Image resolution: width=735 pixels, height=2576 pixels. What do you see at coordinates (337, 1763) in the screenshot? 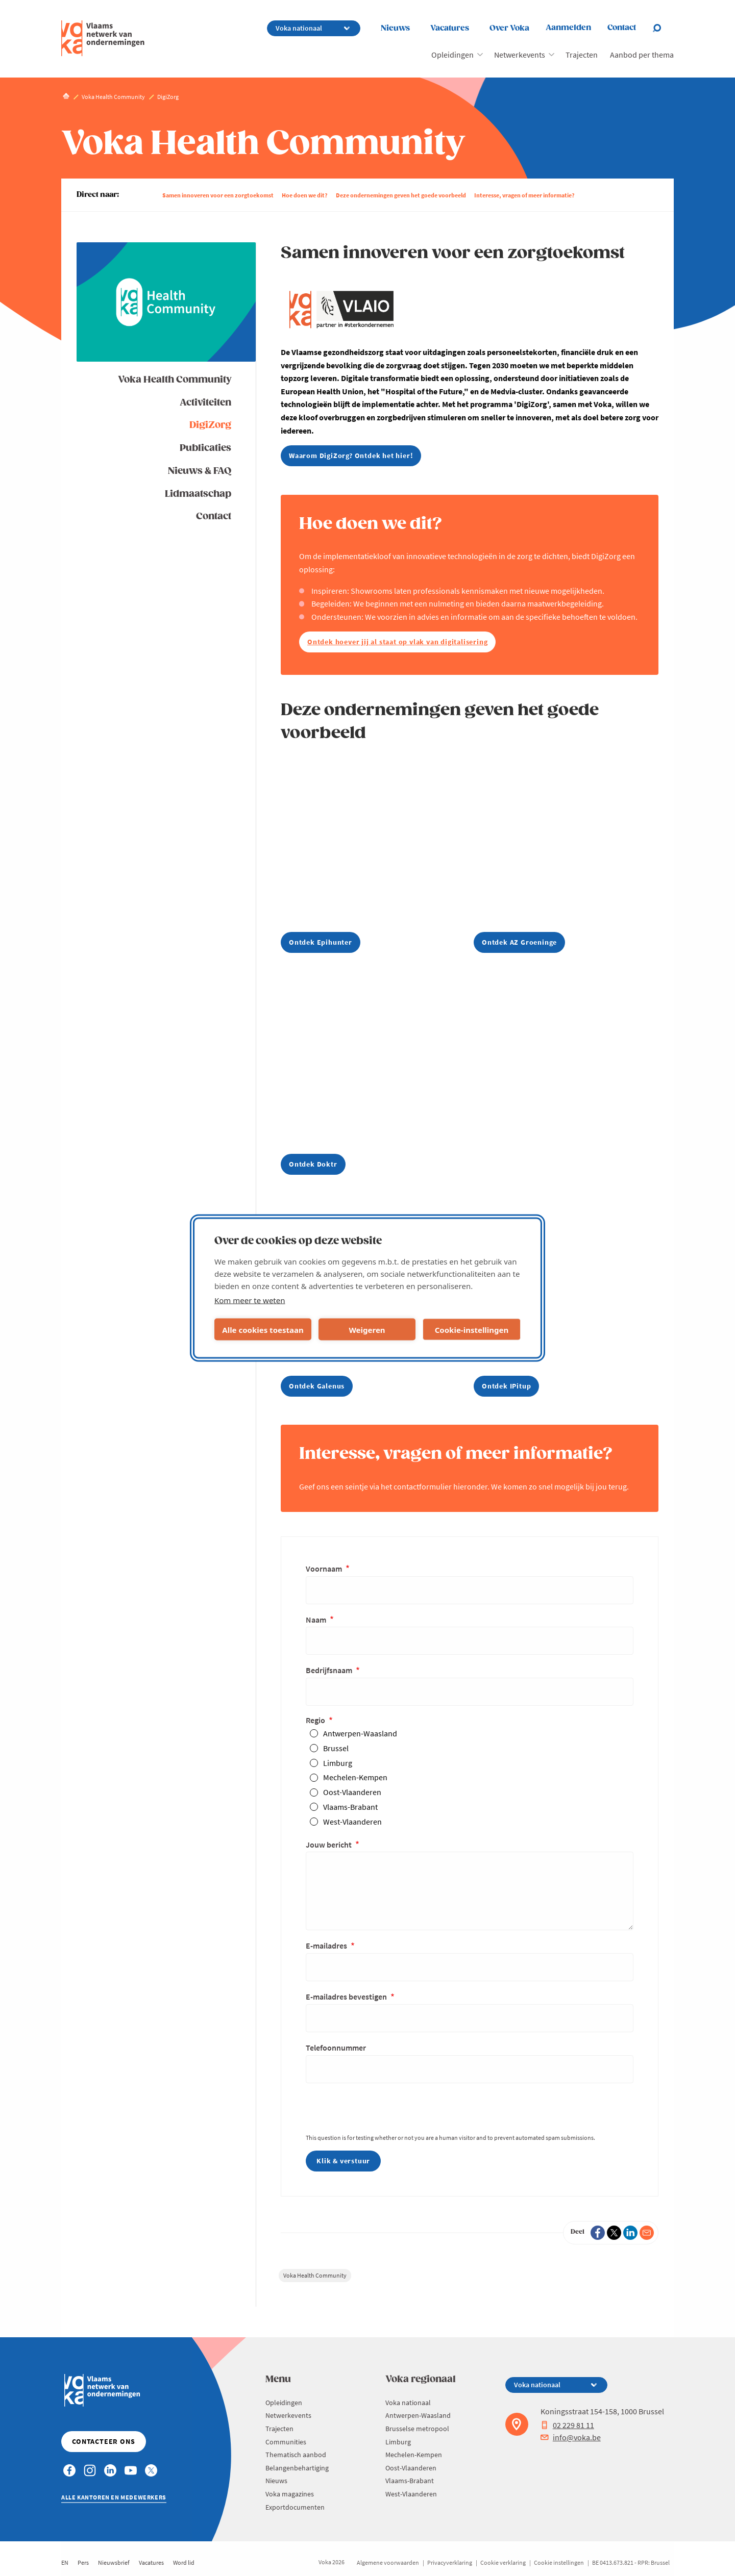
I see `Limburg` at bounding box center [337, 1763].